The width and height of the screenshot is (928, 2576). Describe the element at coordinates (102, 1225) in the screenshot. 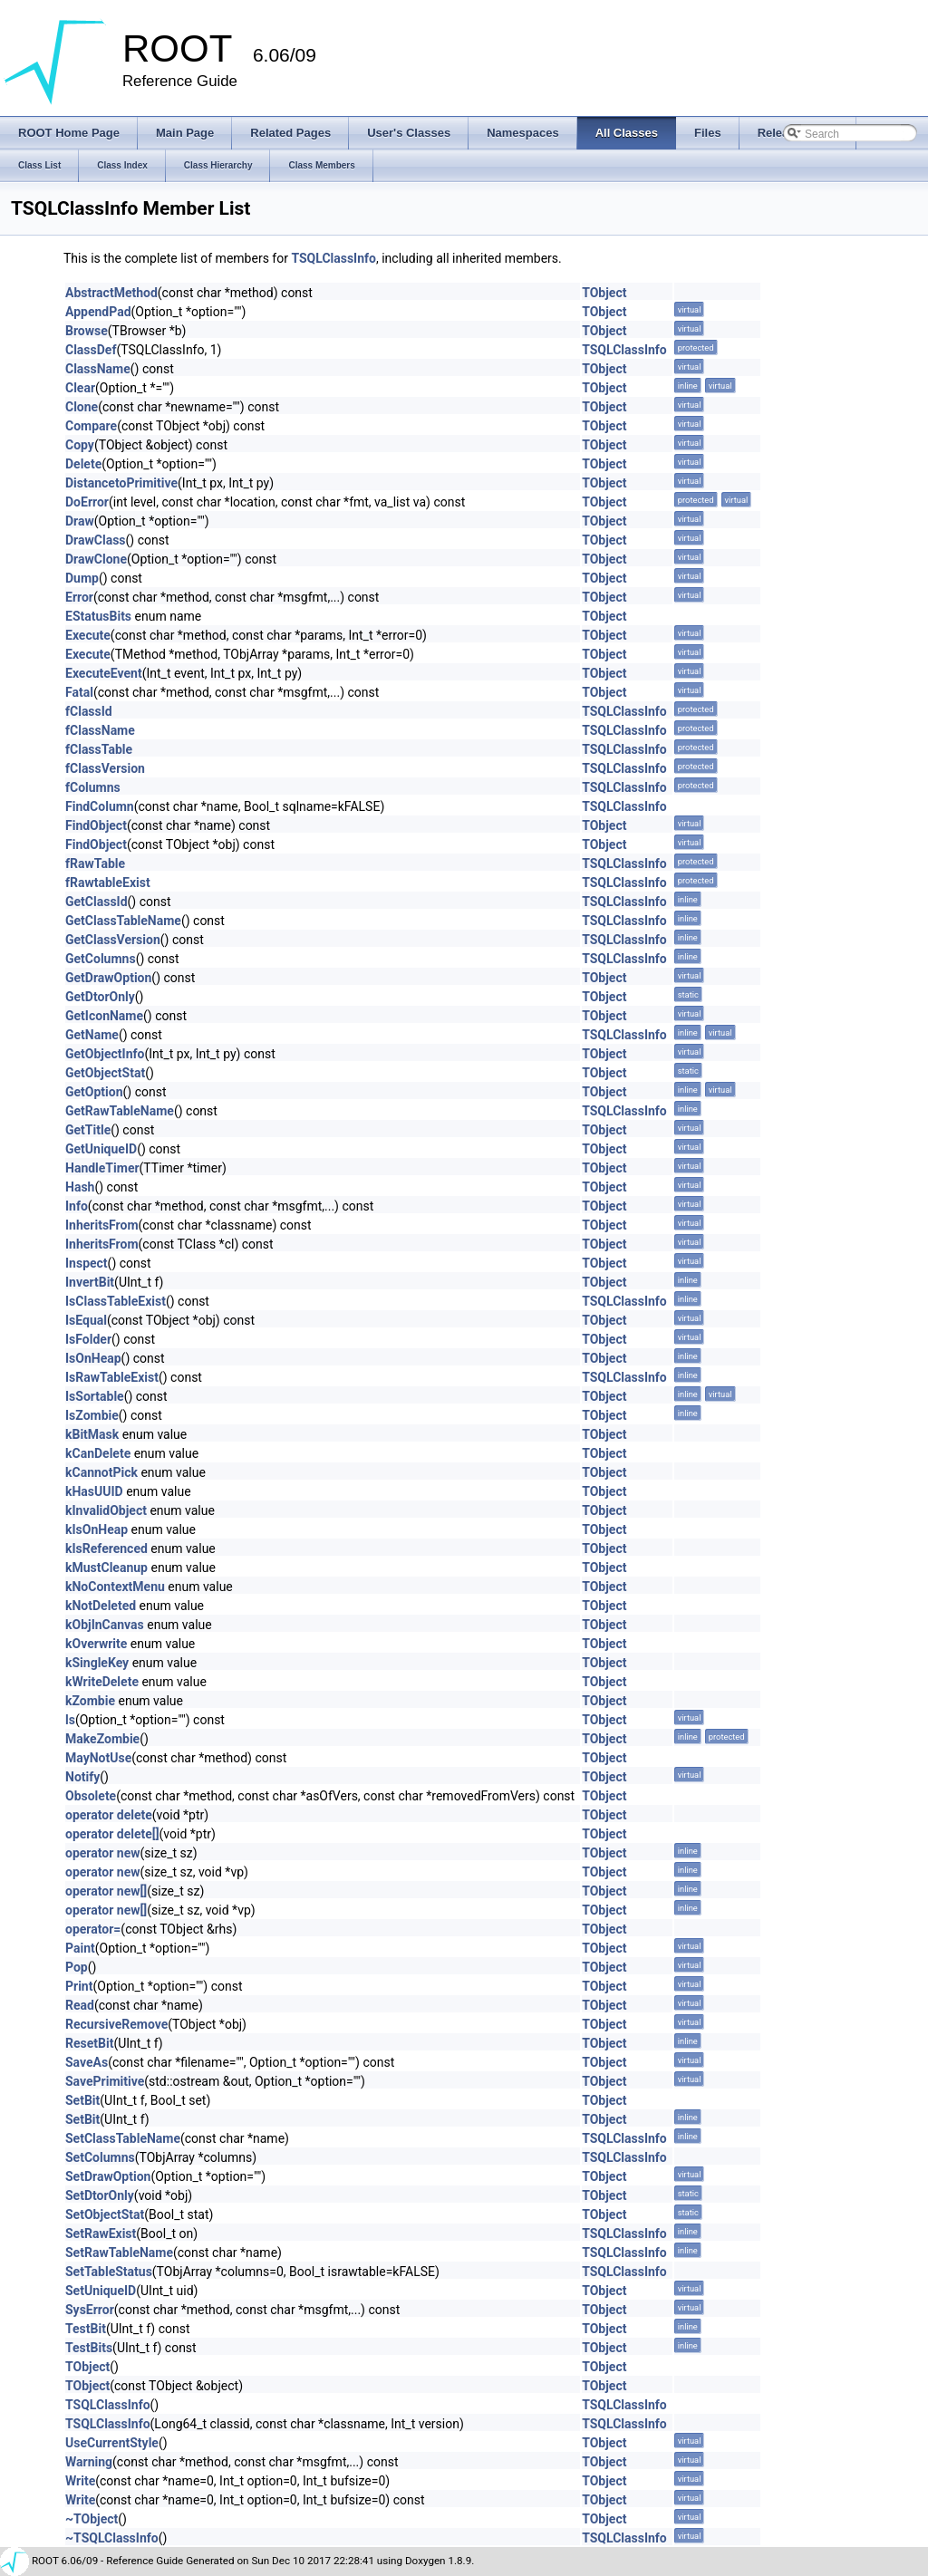

I see `InheritsFrom` at that location.